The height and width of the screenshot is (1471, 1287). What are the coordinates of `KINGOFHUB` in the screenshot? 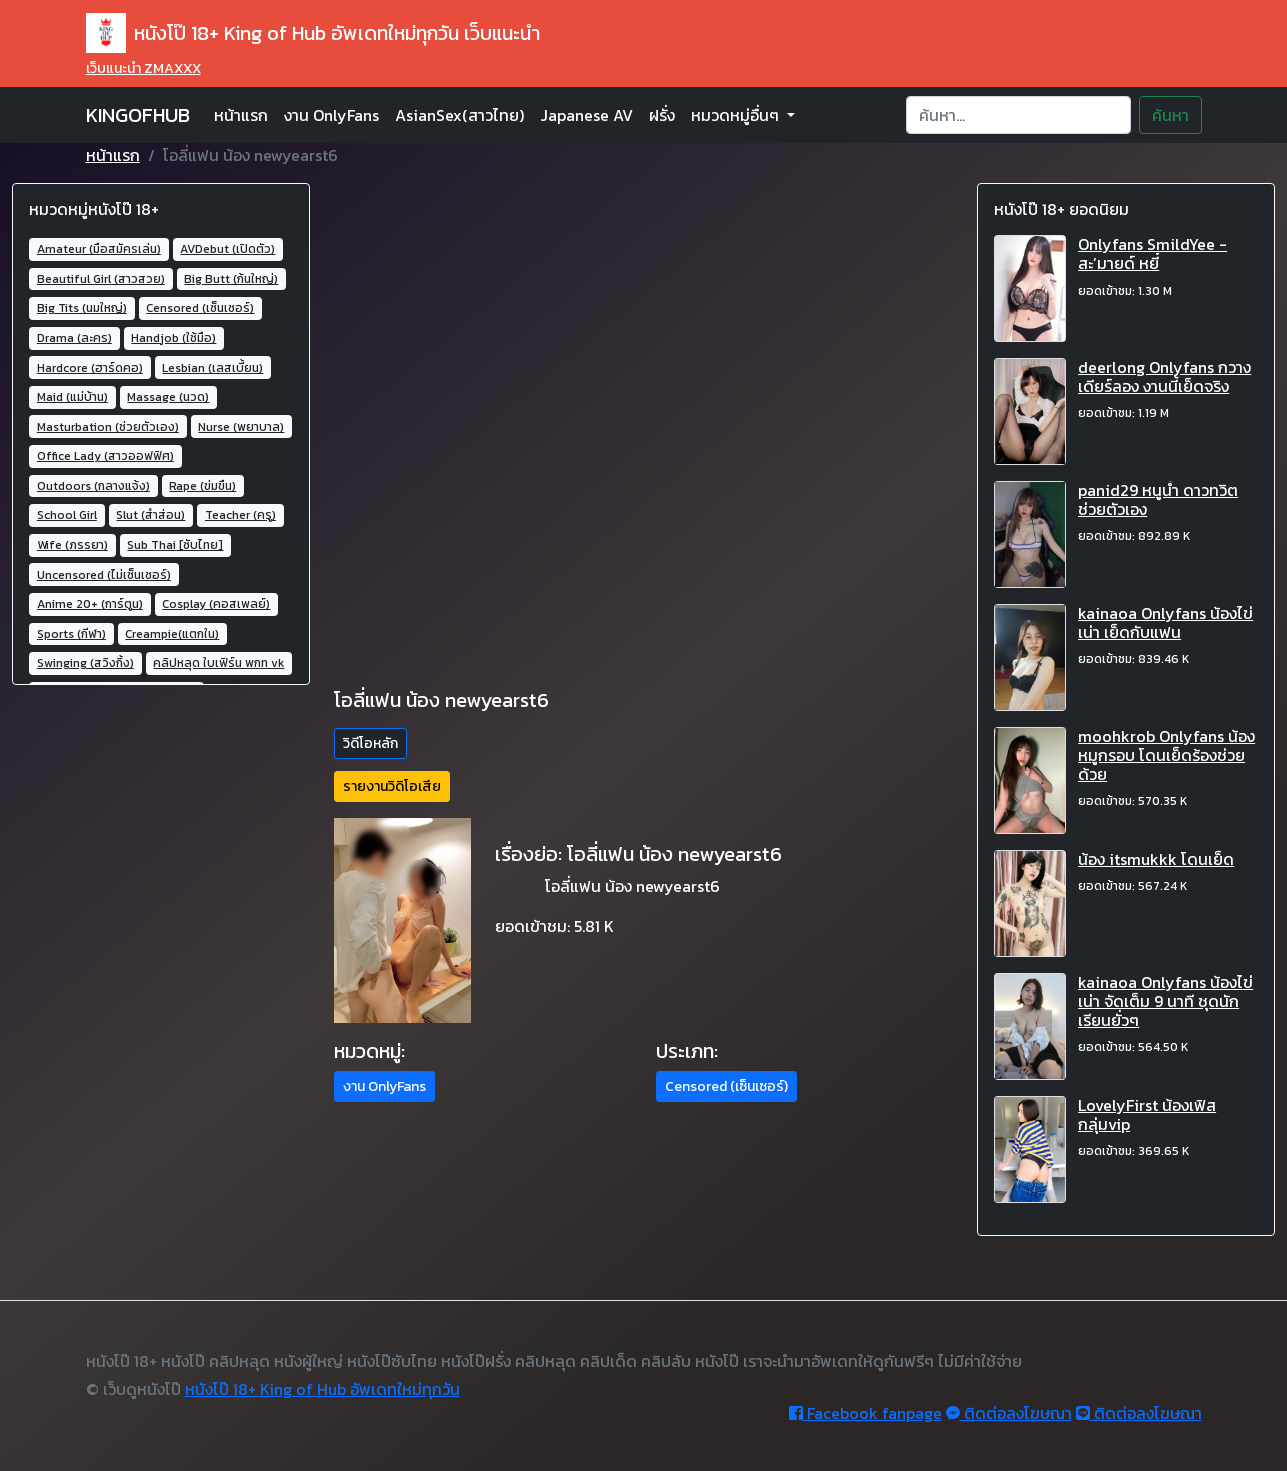 It's located at (138, 115).